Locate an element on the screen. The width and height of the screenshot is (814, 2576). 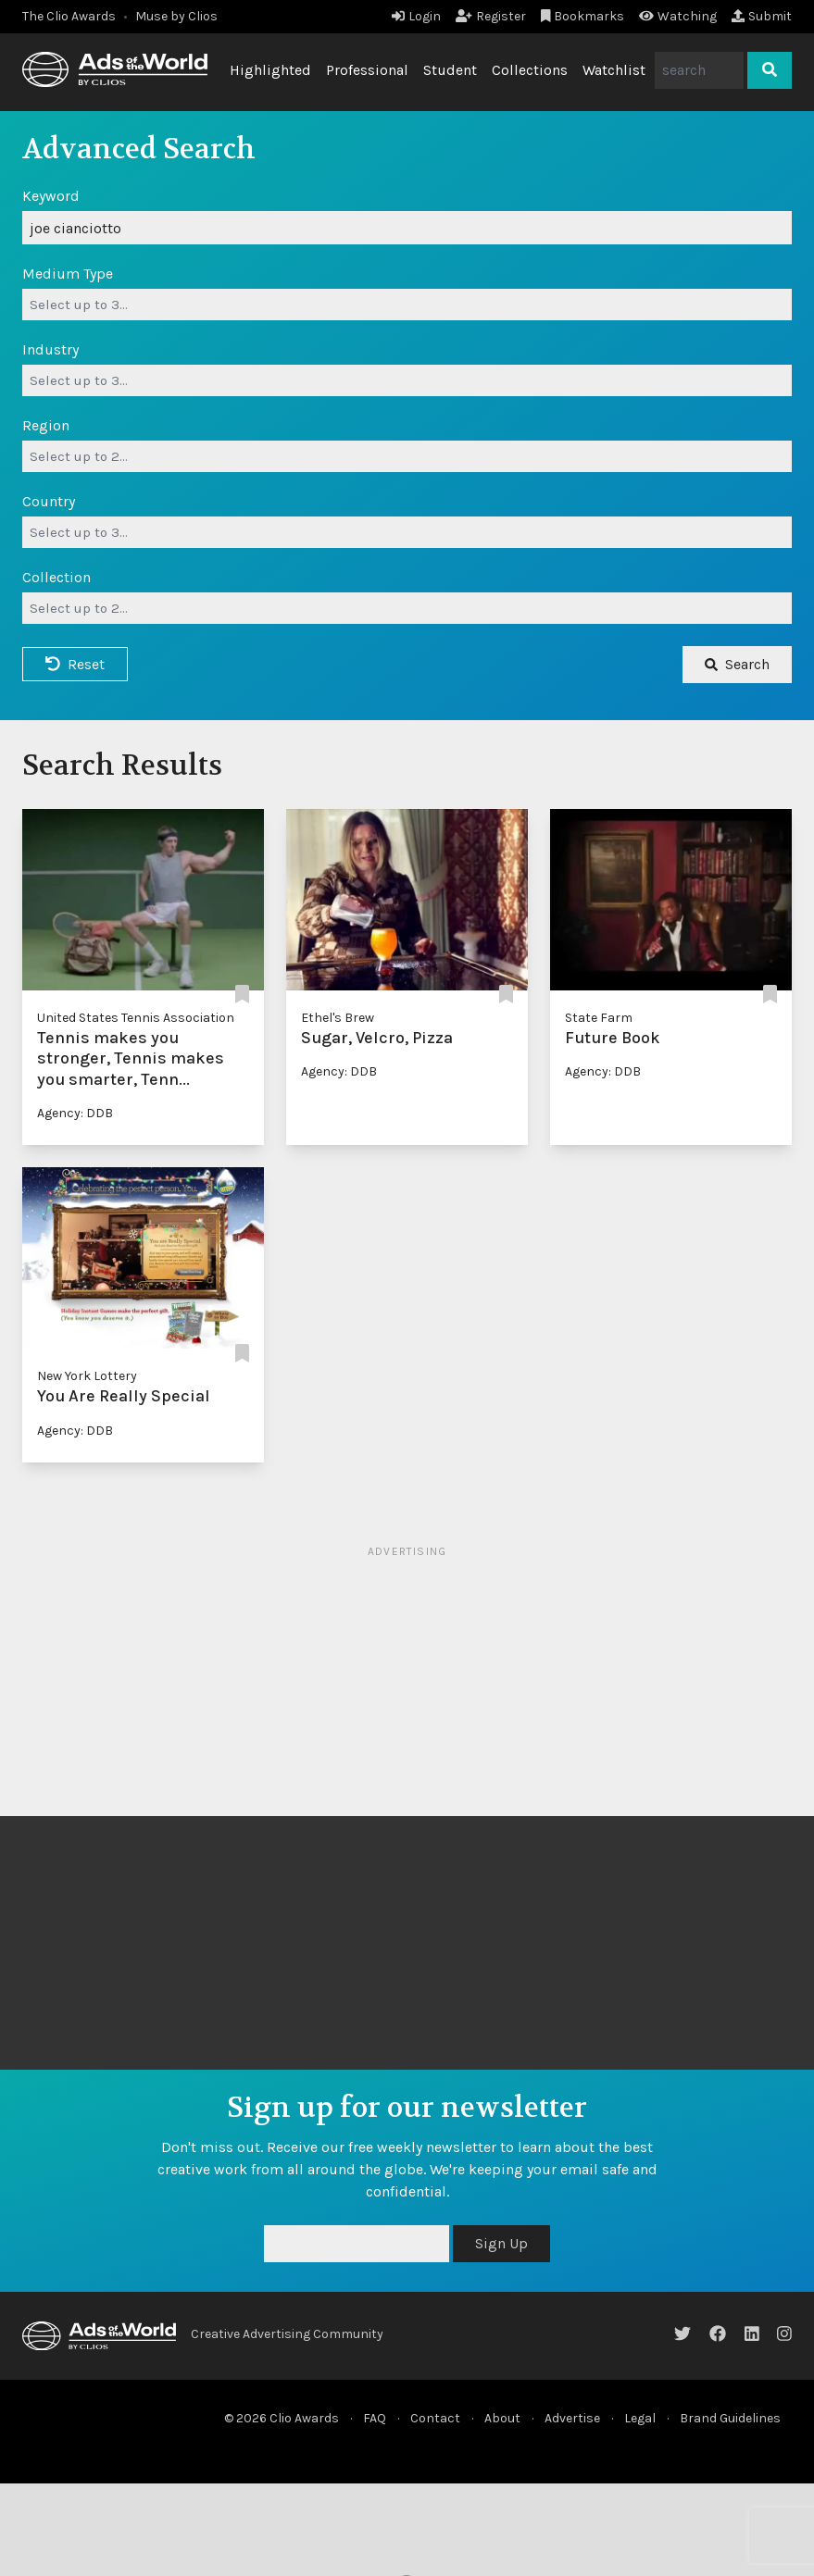
Highlighted is located at coordinates (270, 70).